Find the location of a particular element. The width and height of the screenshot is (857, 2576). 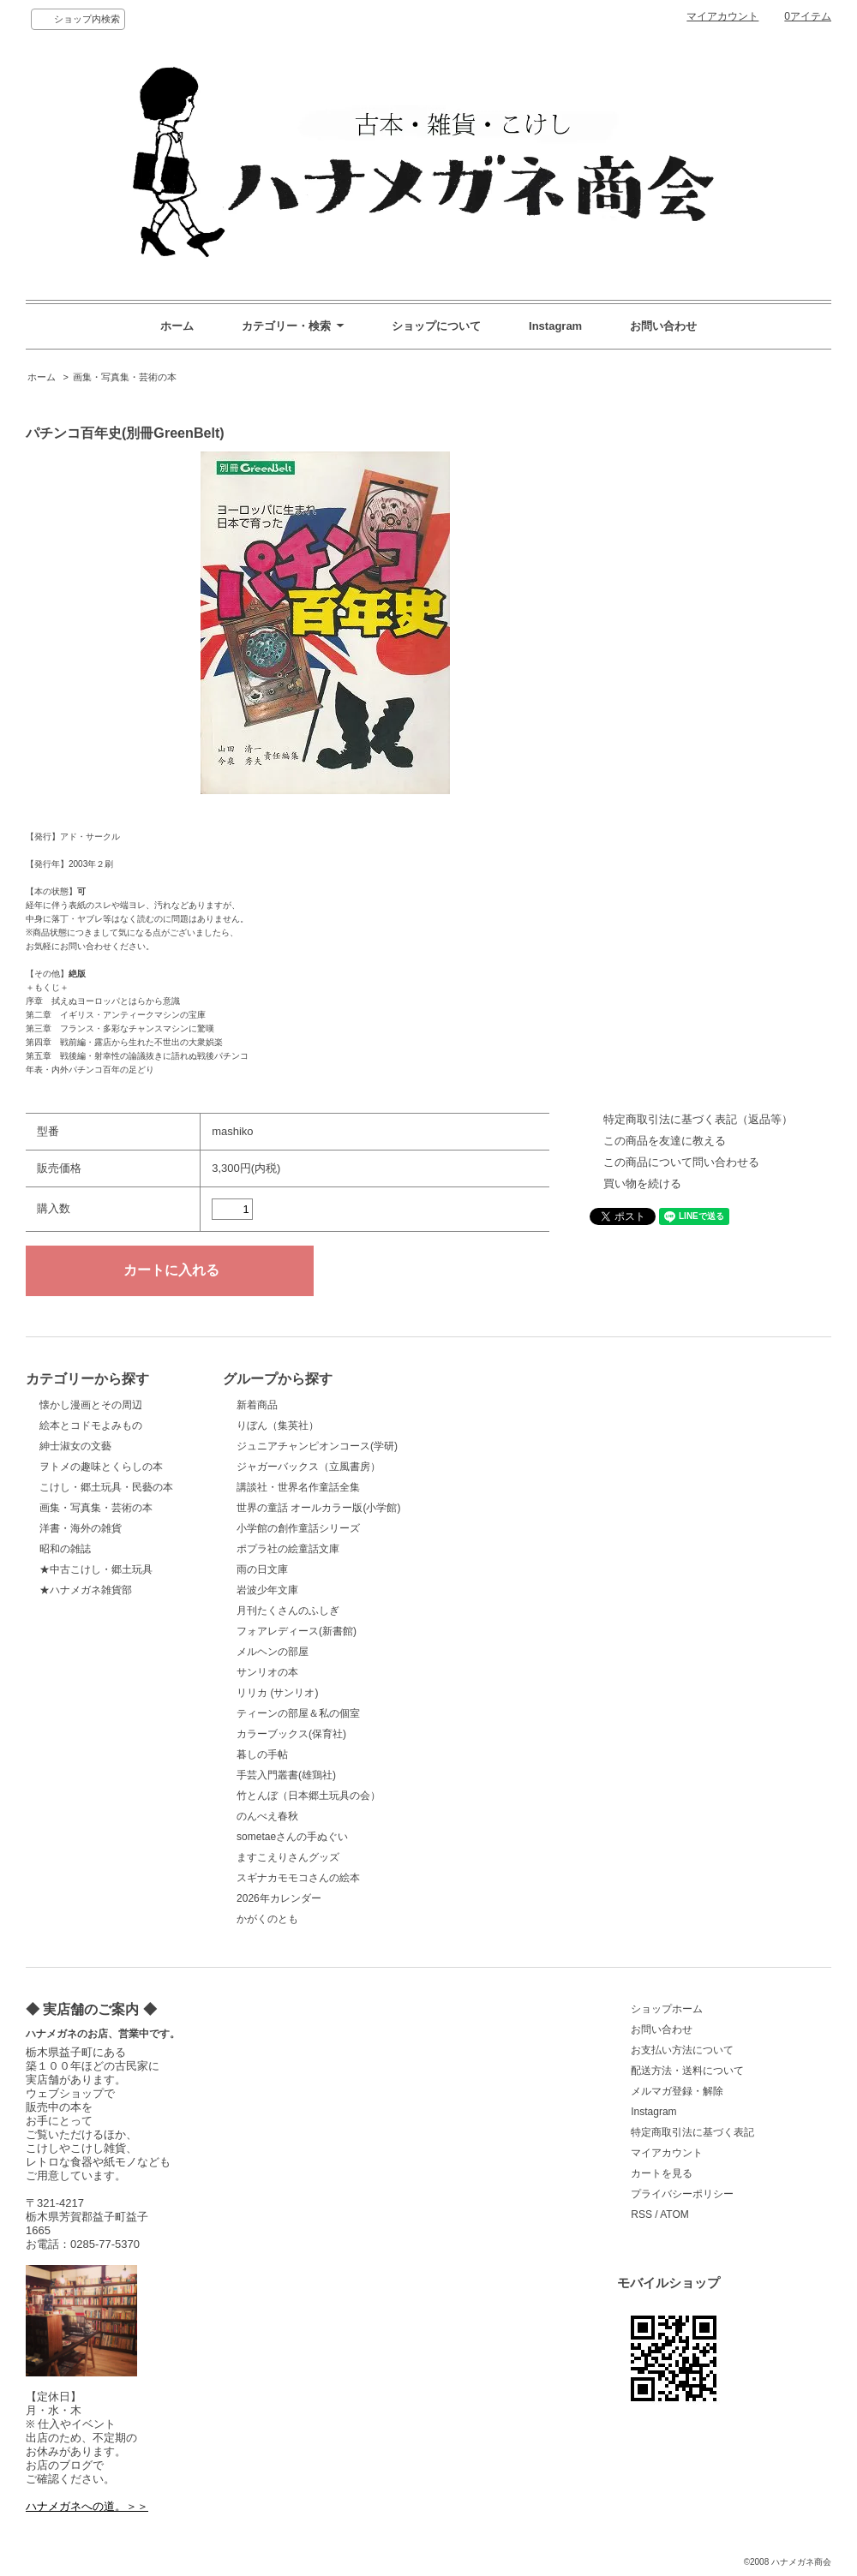

メルマガ登録・解除 is located at coordinates (677, 2091).